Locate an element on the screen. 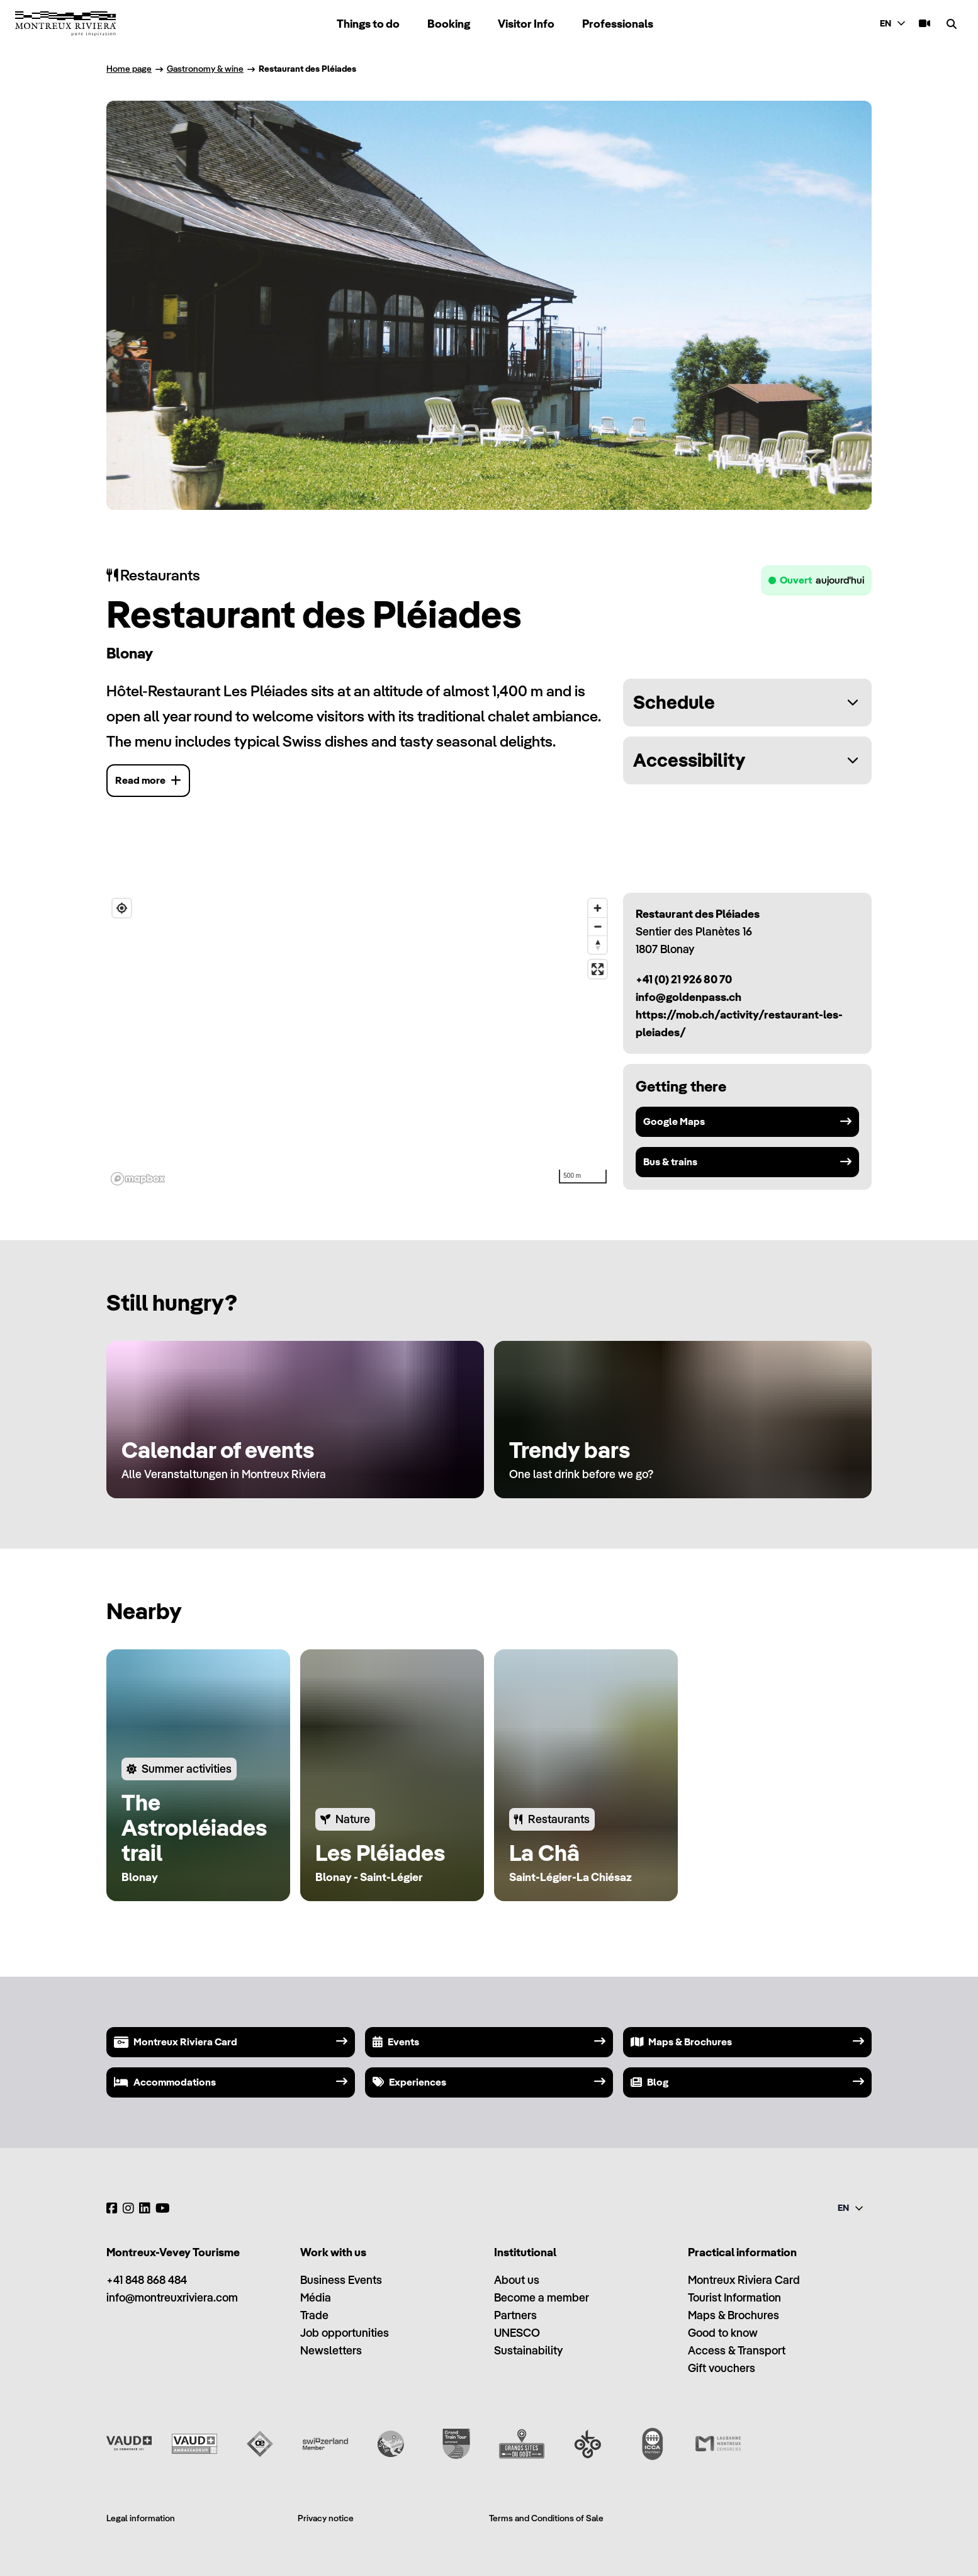  [Vaud Oenotourisme] is located at coordinates (260, 2443).